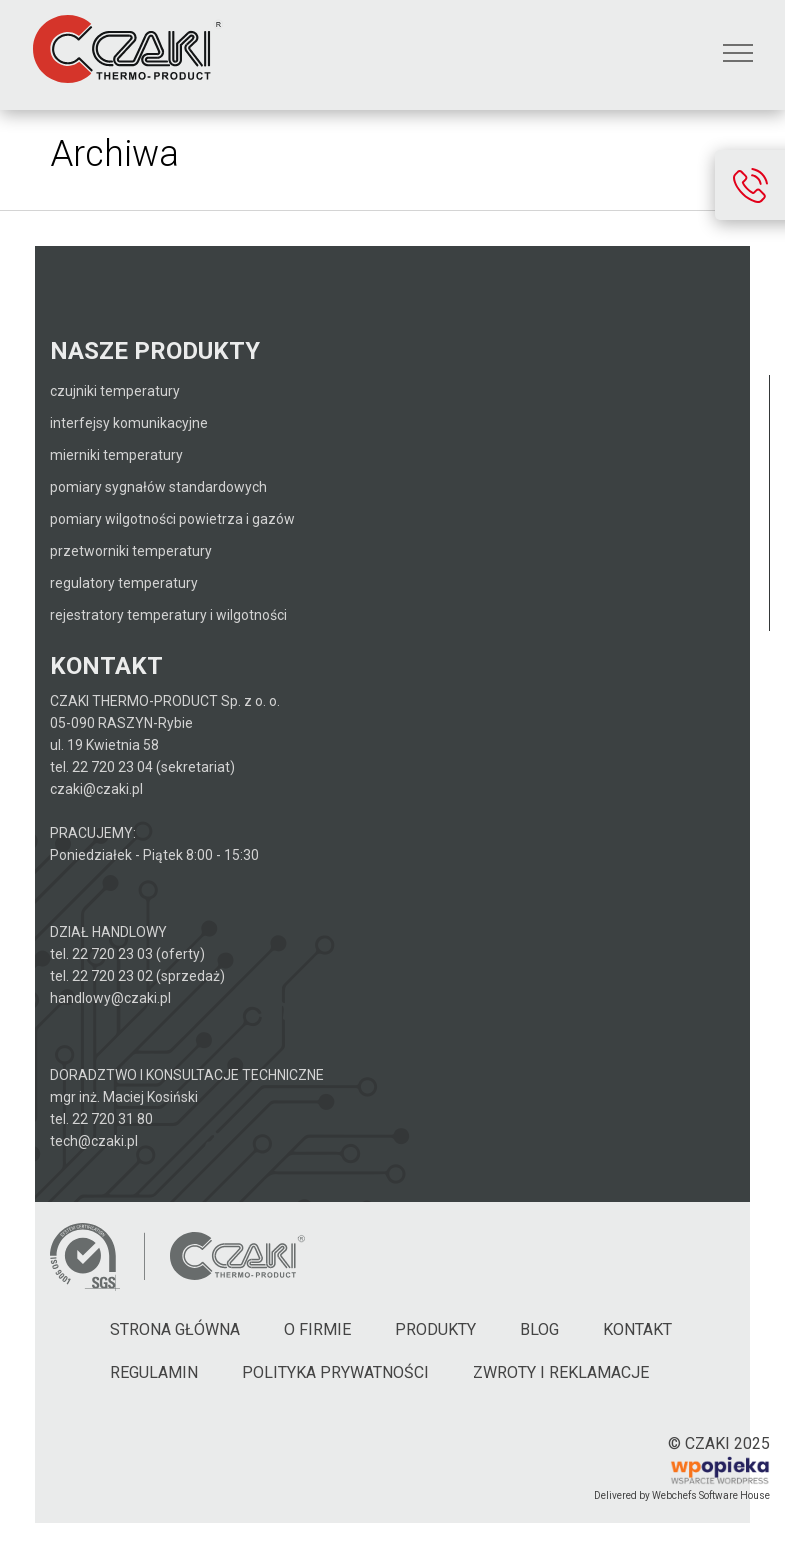  I want to click on Blog, so click(539, 1329).